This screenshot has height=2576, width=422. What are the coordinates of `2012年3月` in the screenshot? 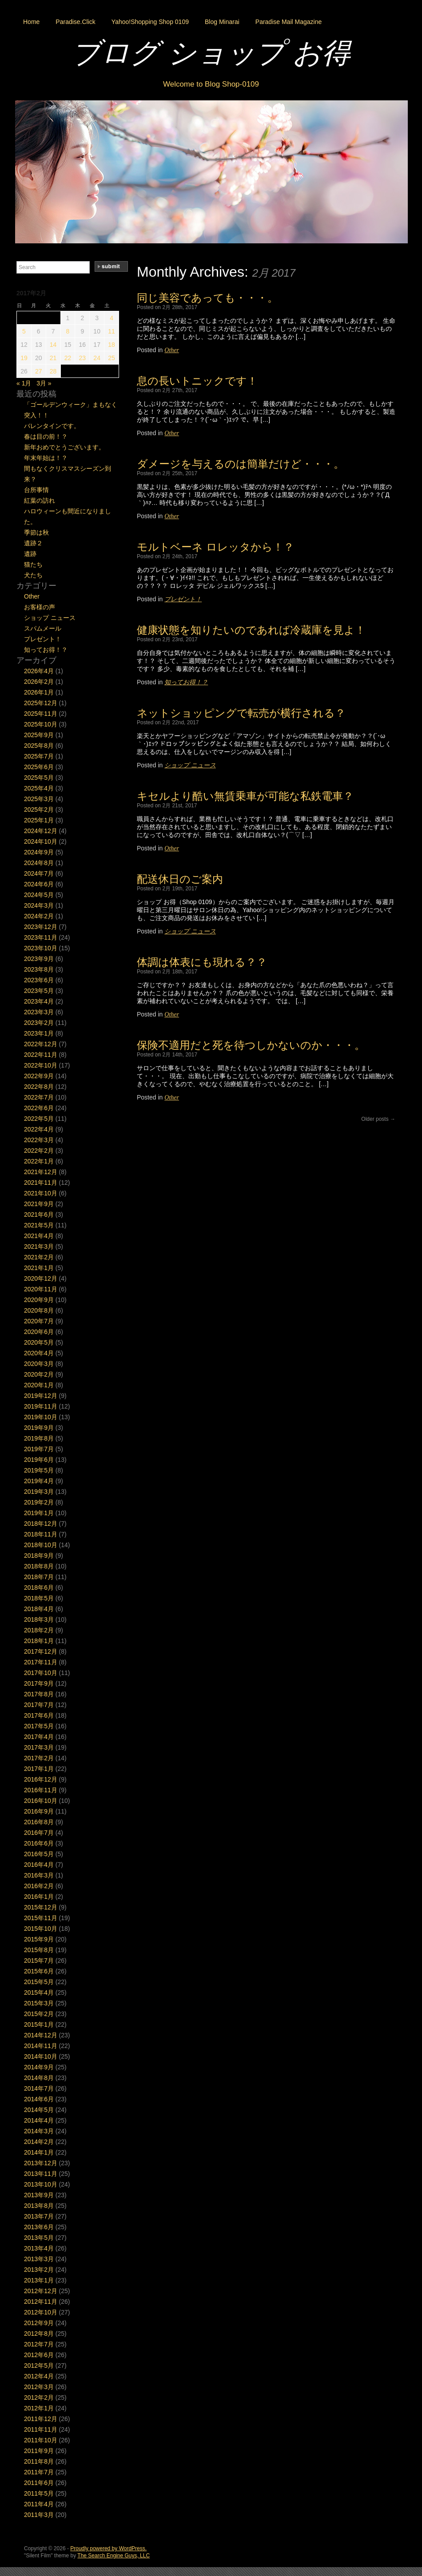 It's located at (39, 2386).